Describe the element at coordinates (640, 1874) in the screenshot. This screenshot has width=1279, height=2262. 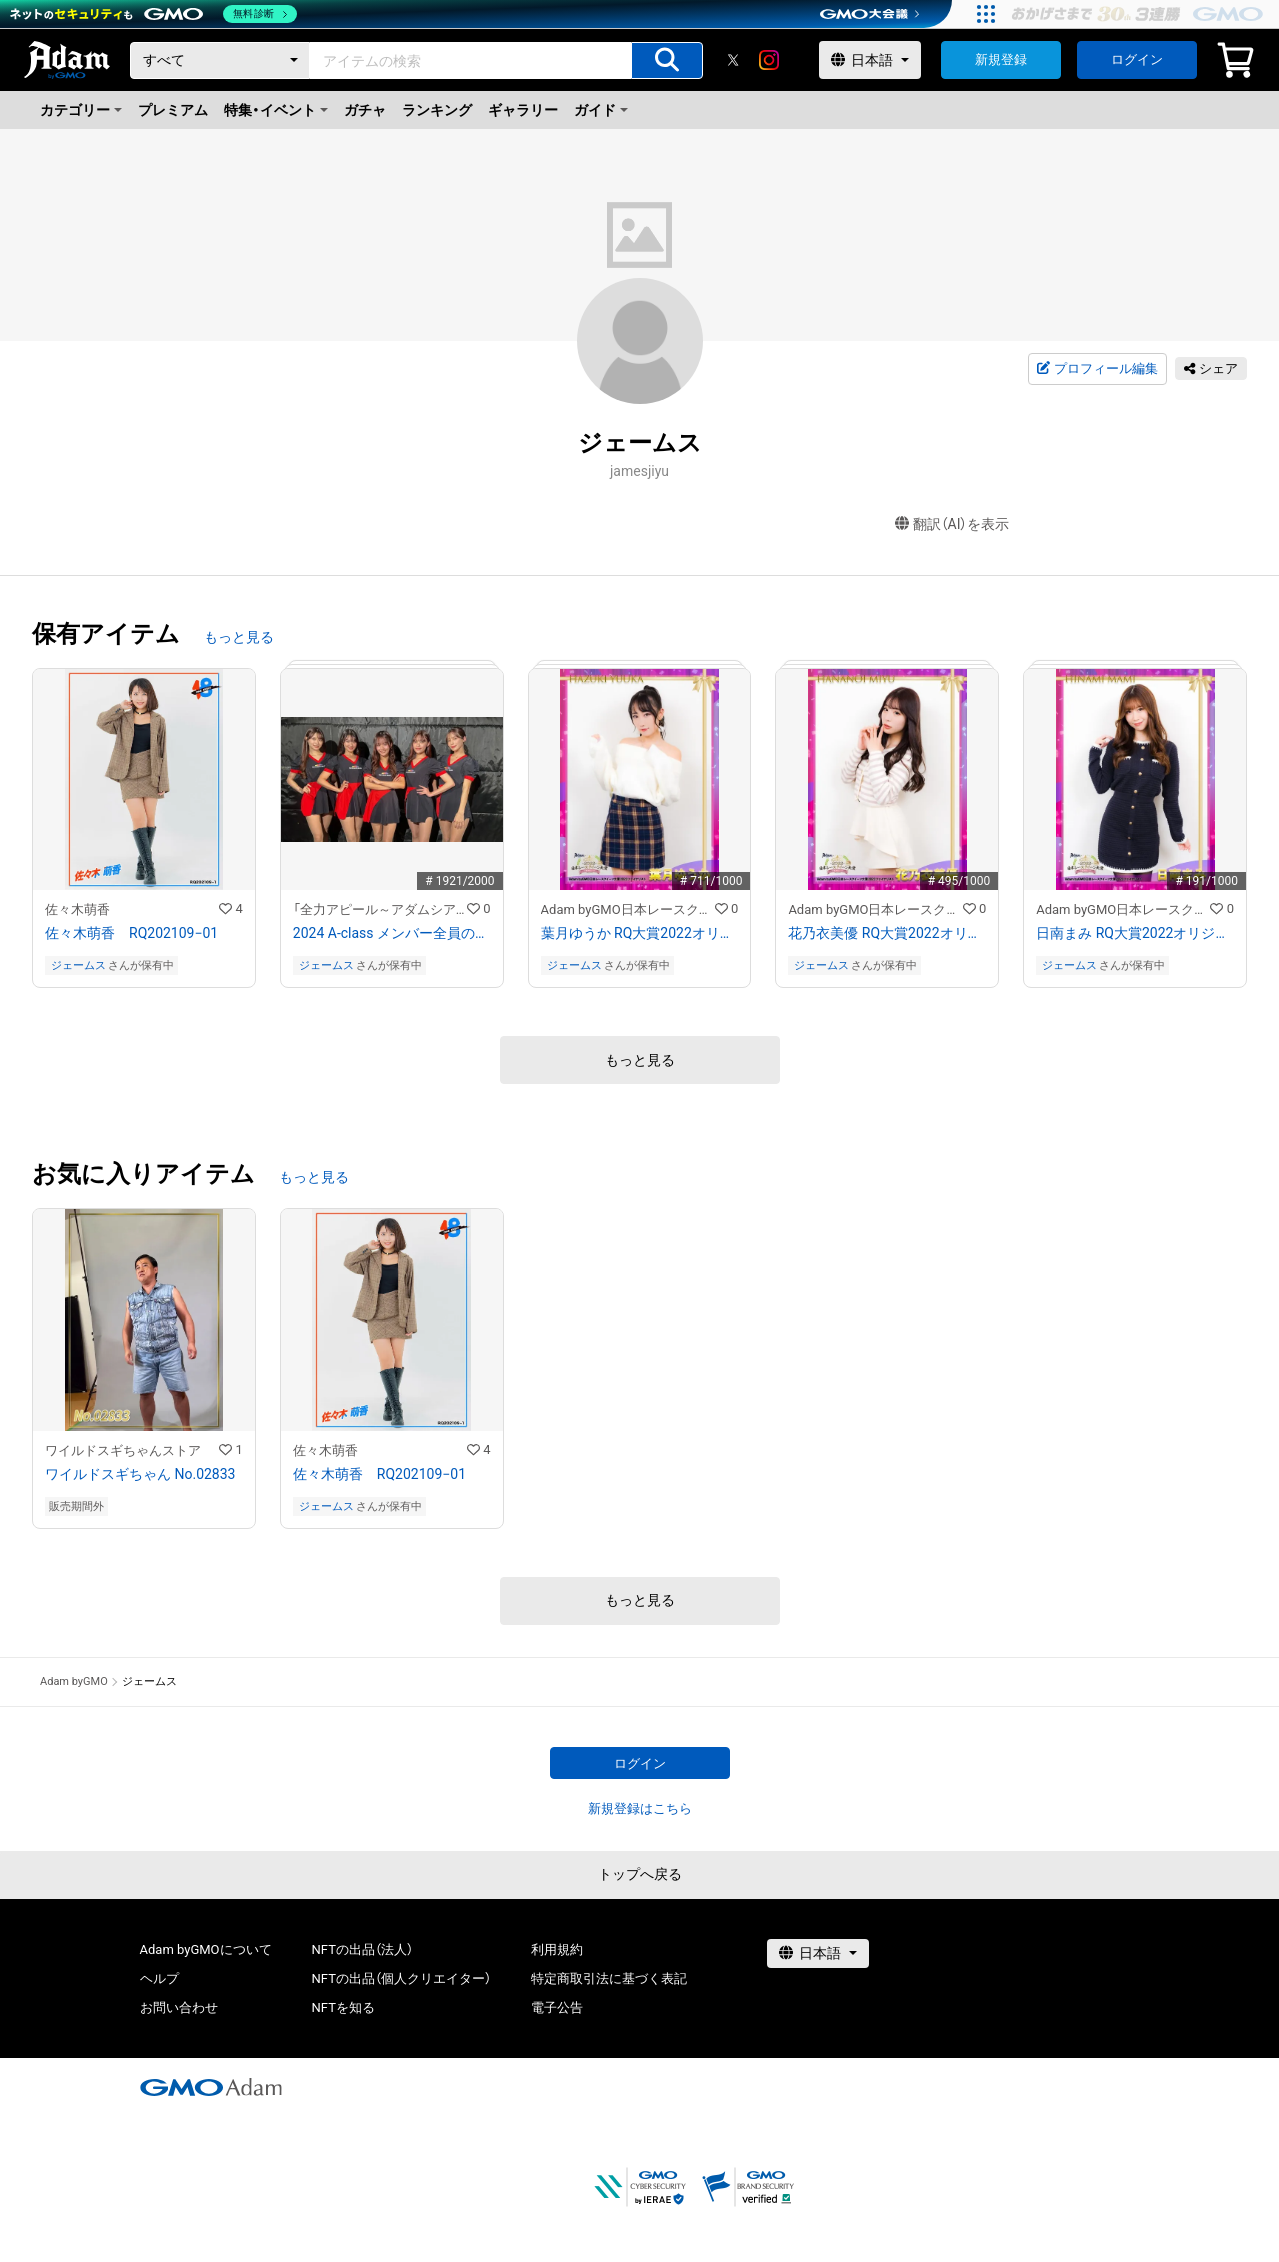
I see `トップへ戻る` at that location.